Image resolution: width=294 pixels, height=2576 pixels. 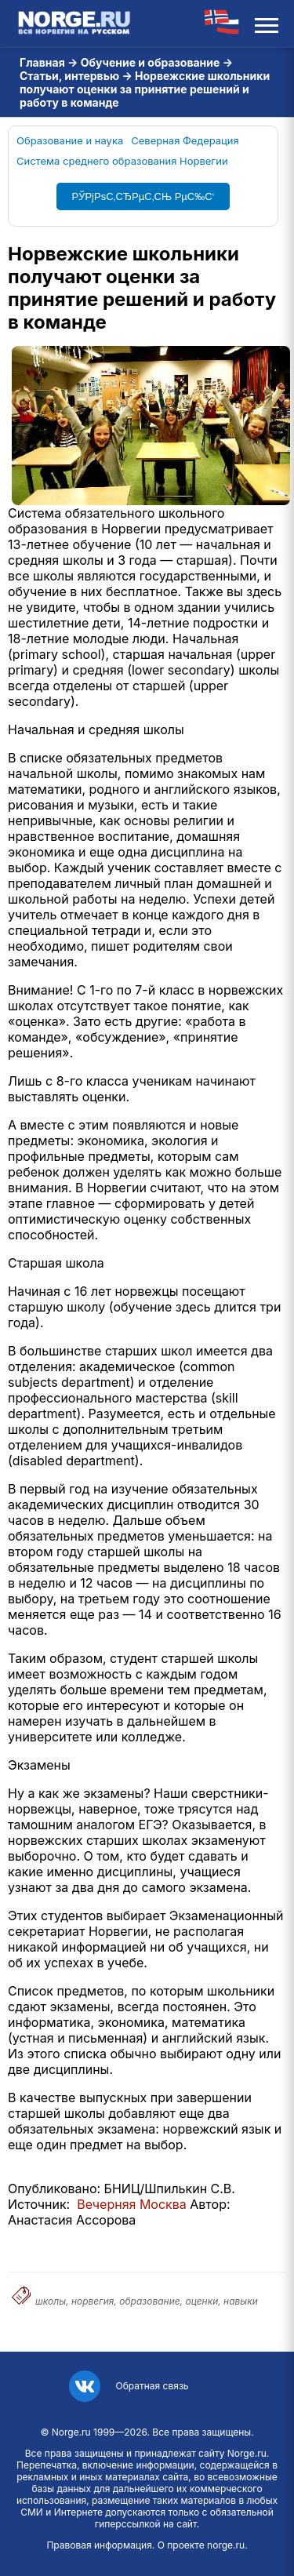 What do you see at coordinates (266, 23) in the screenshot?
I see `[Открыть меню]` at bounding box center [266, 23].